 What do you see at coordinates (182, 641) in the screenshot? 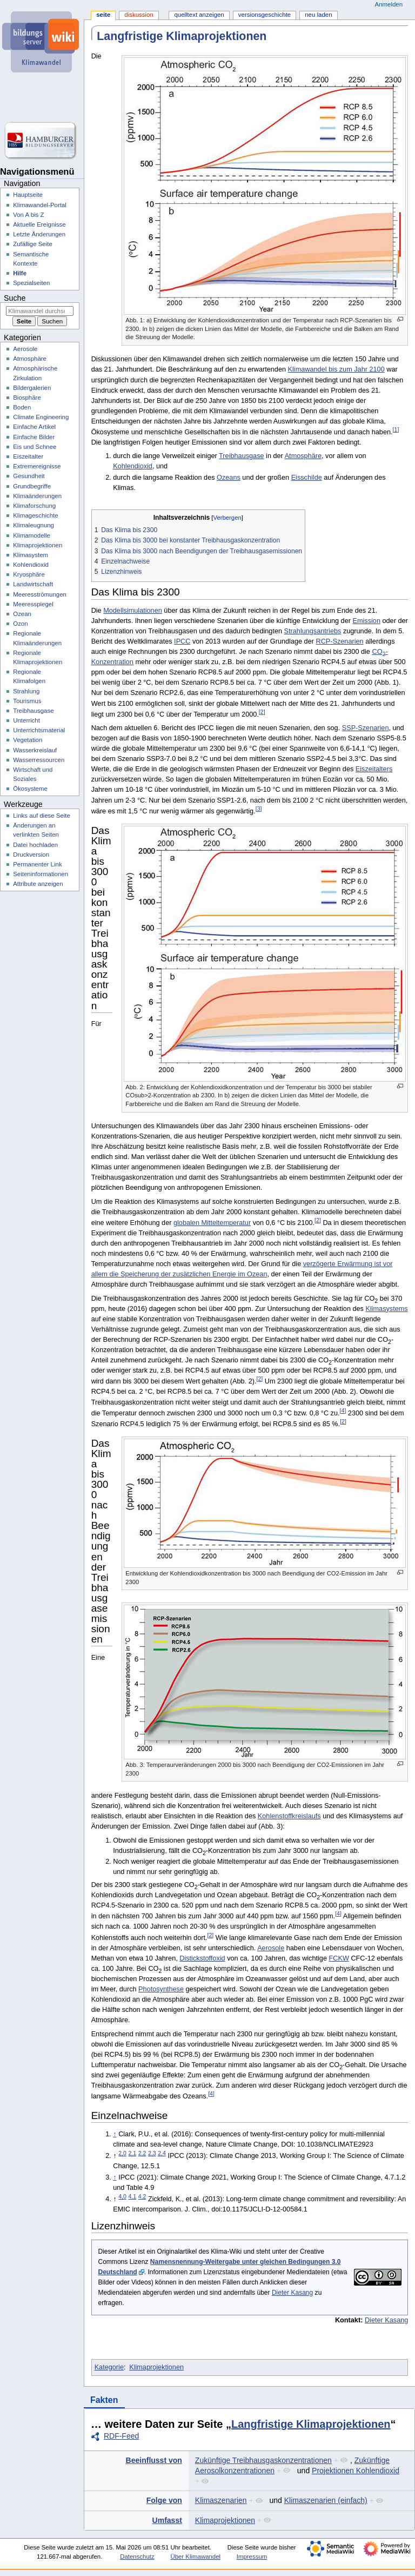
I see `IPCC` at bounding box center [182, 641].